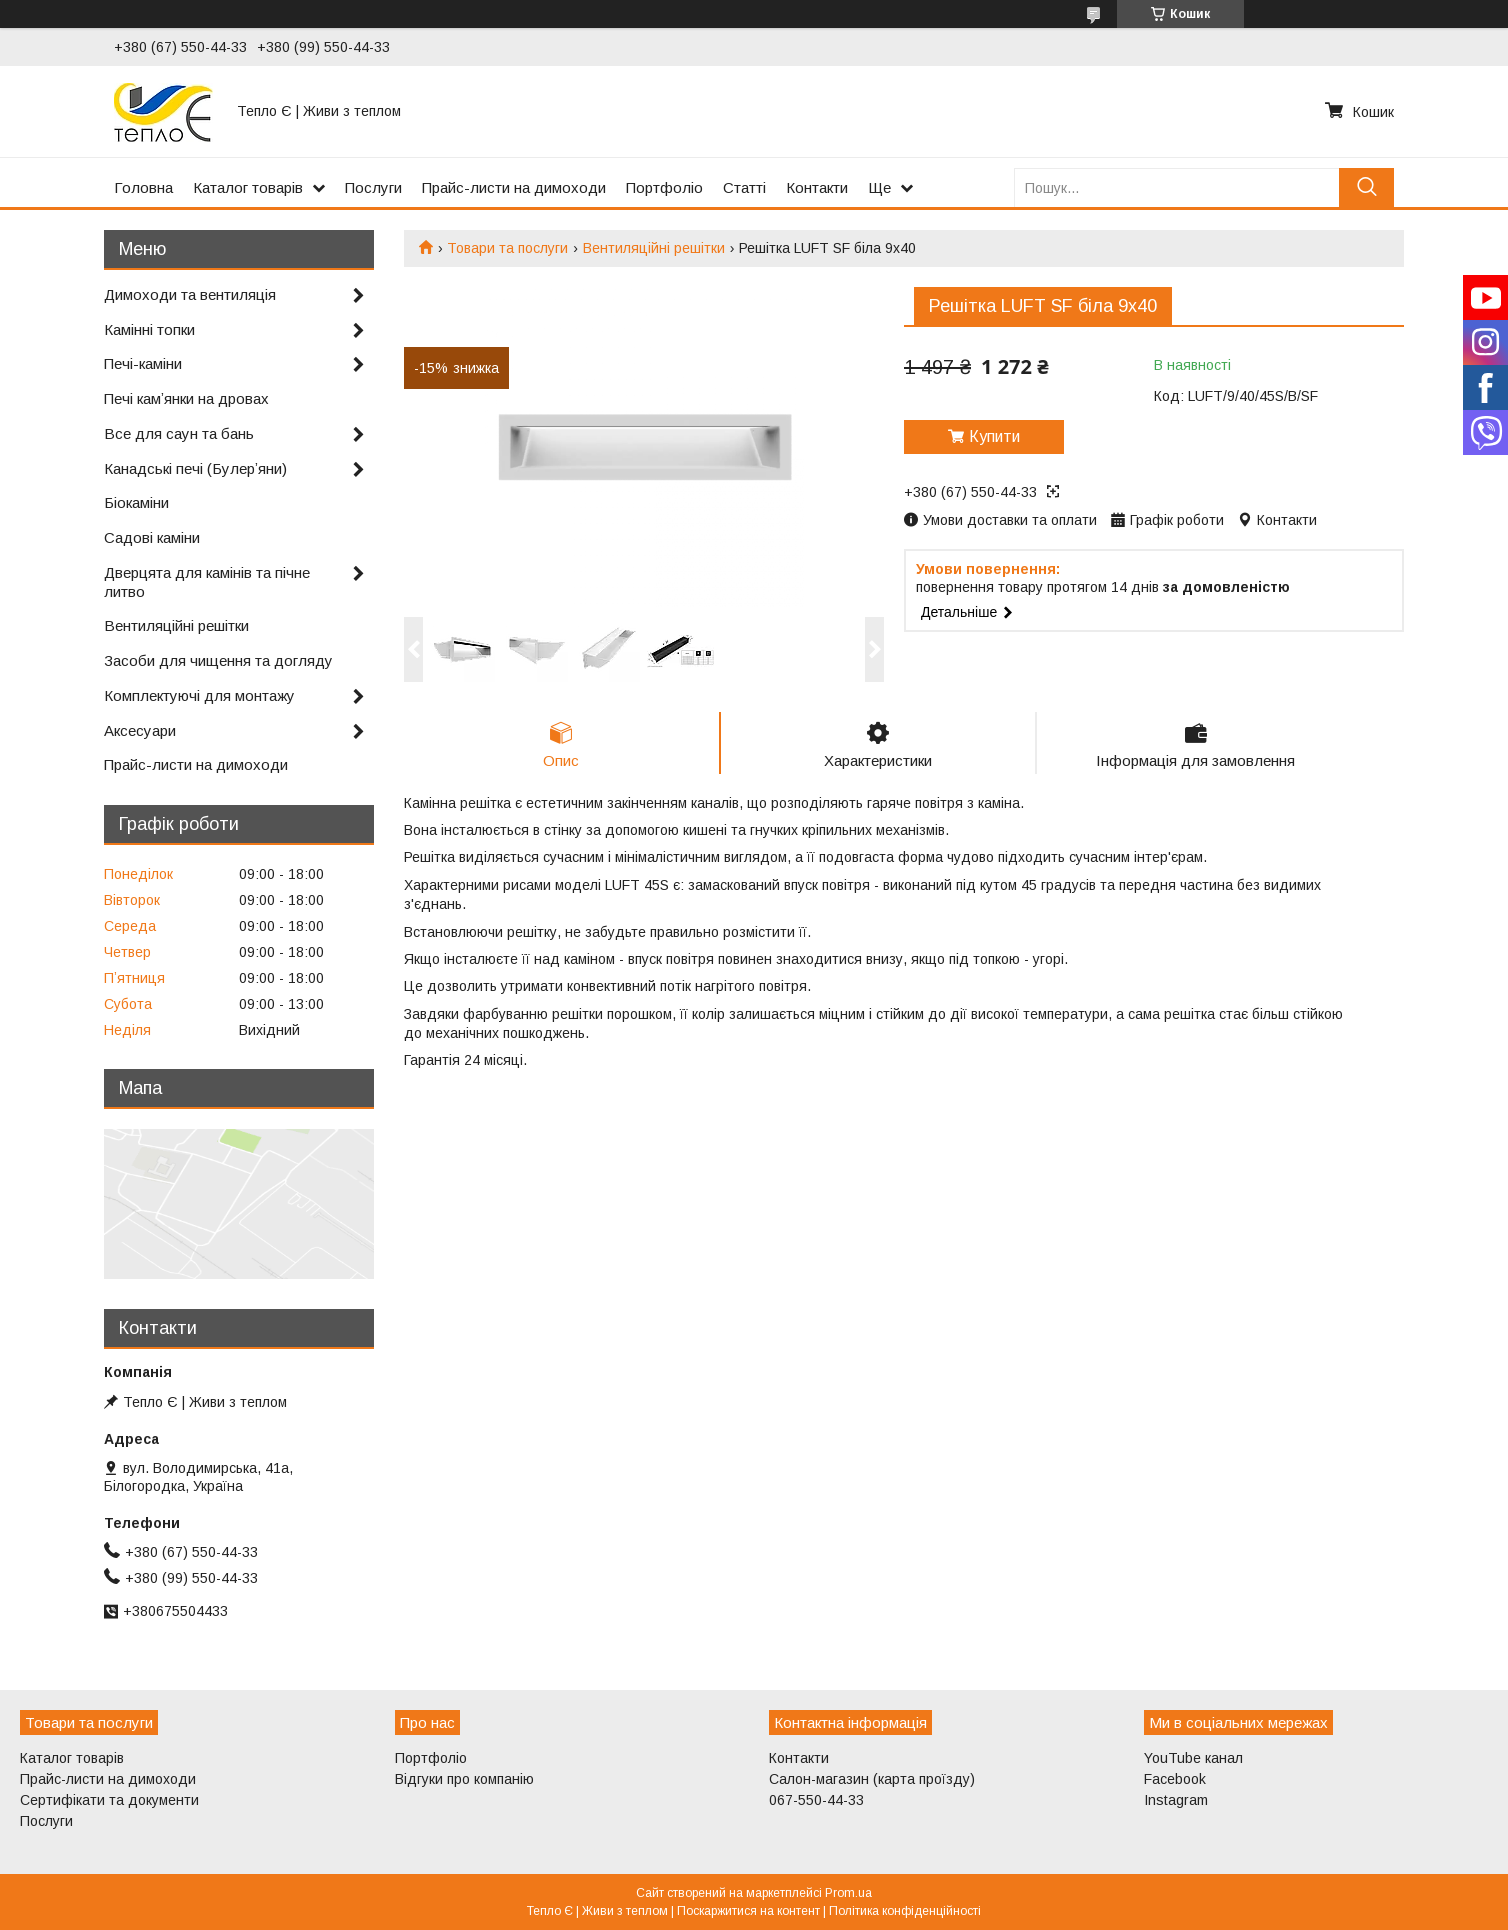 The height and width of the screenshot is (1930, 1508). I want to click on Канадські печі (Булерʼяни), so click(195, 468).